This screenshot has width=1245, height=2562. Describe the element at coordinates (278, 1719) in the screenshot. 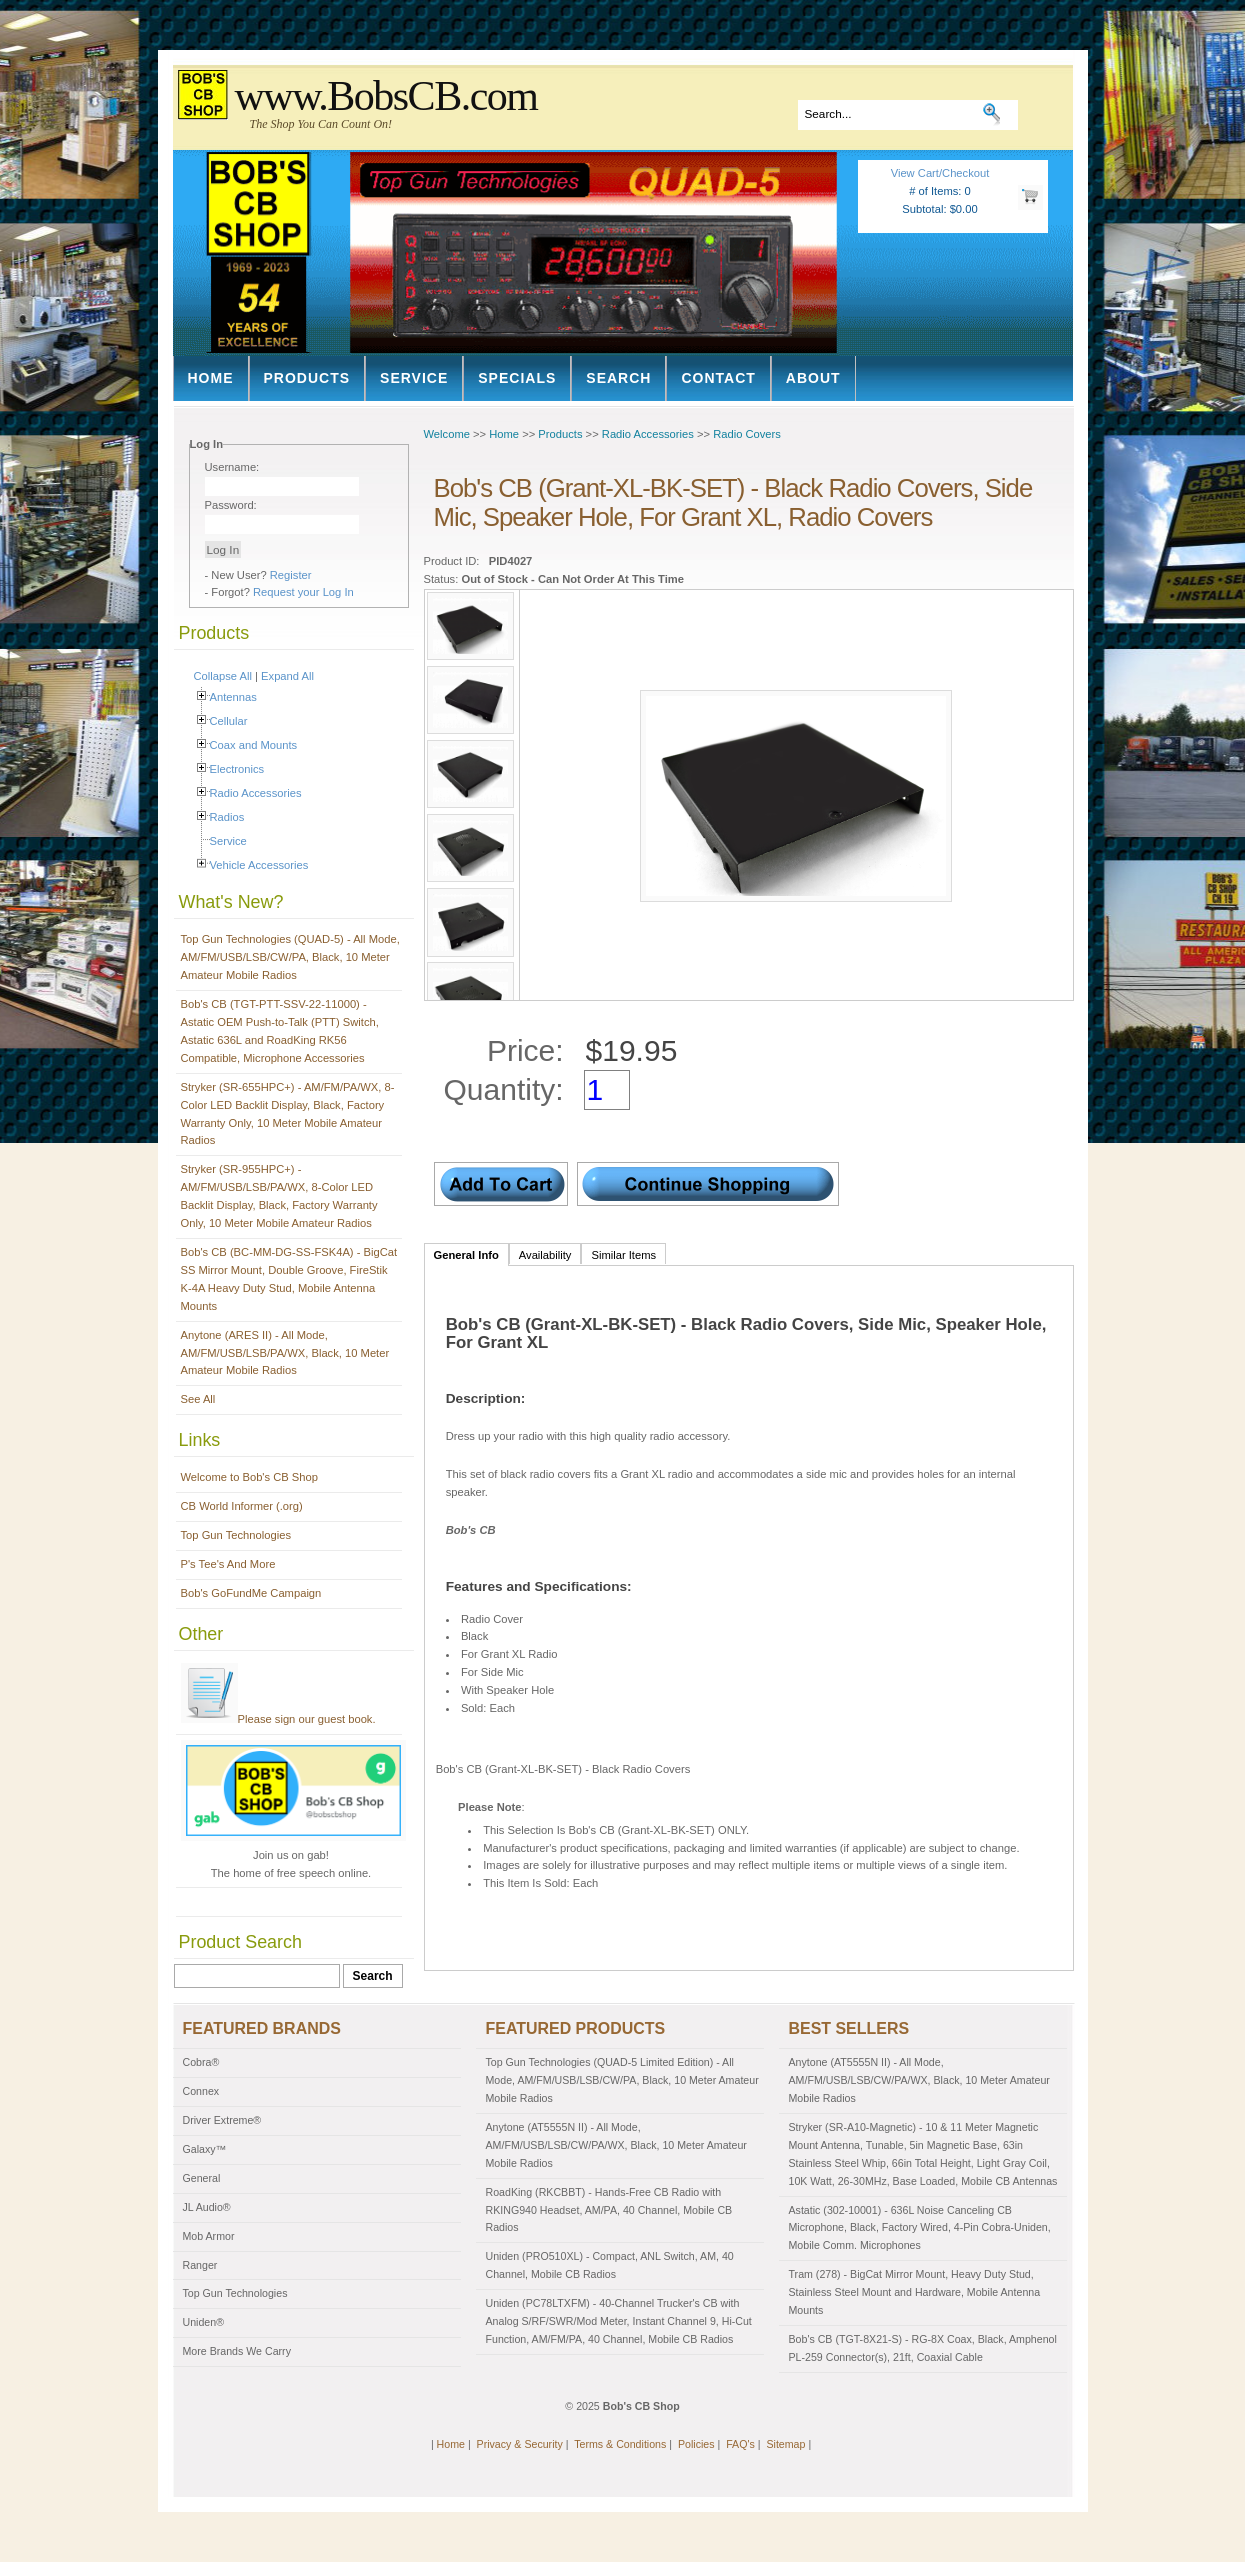

I see `Please sign our guest book.` at that location.